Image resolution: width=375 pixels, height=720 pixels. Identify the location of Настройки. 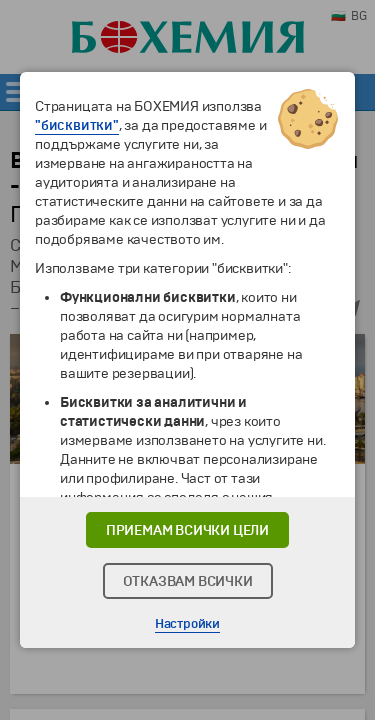
(187, 624).